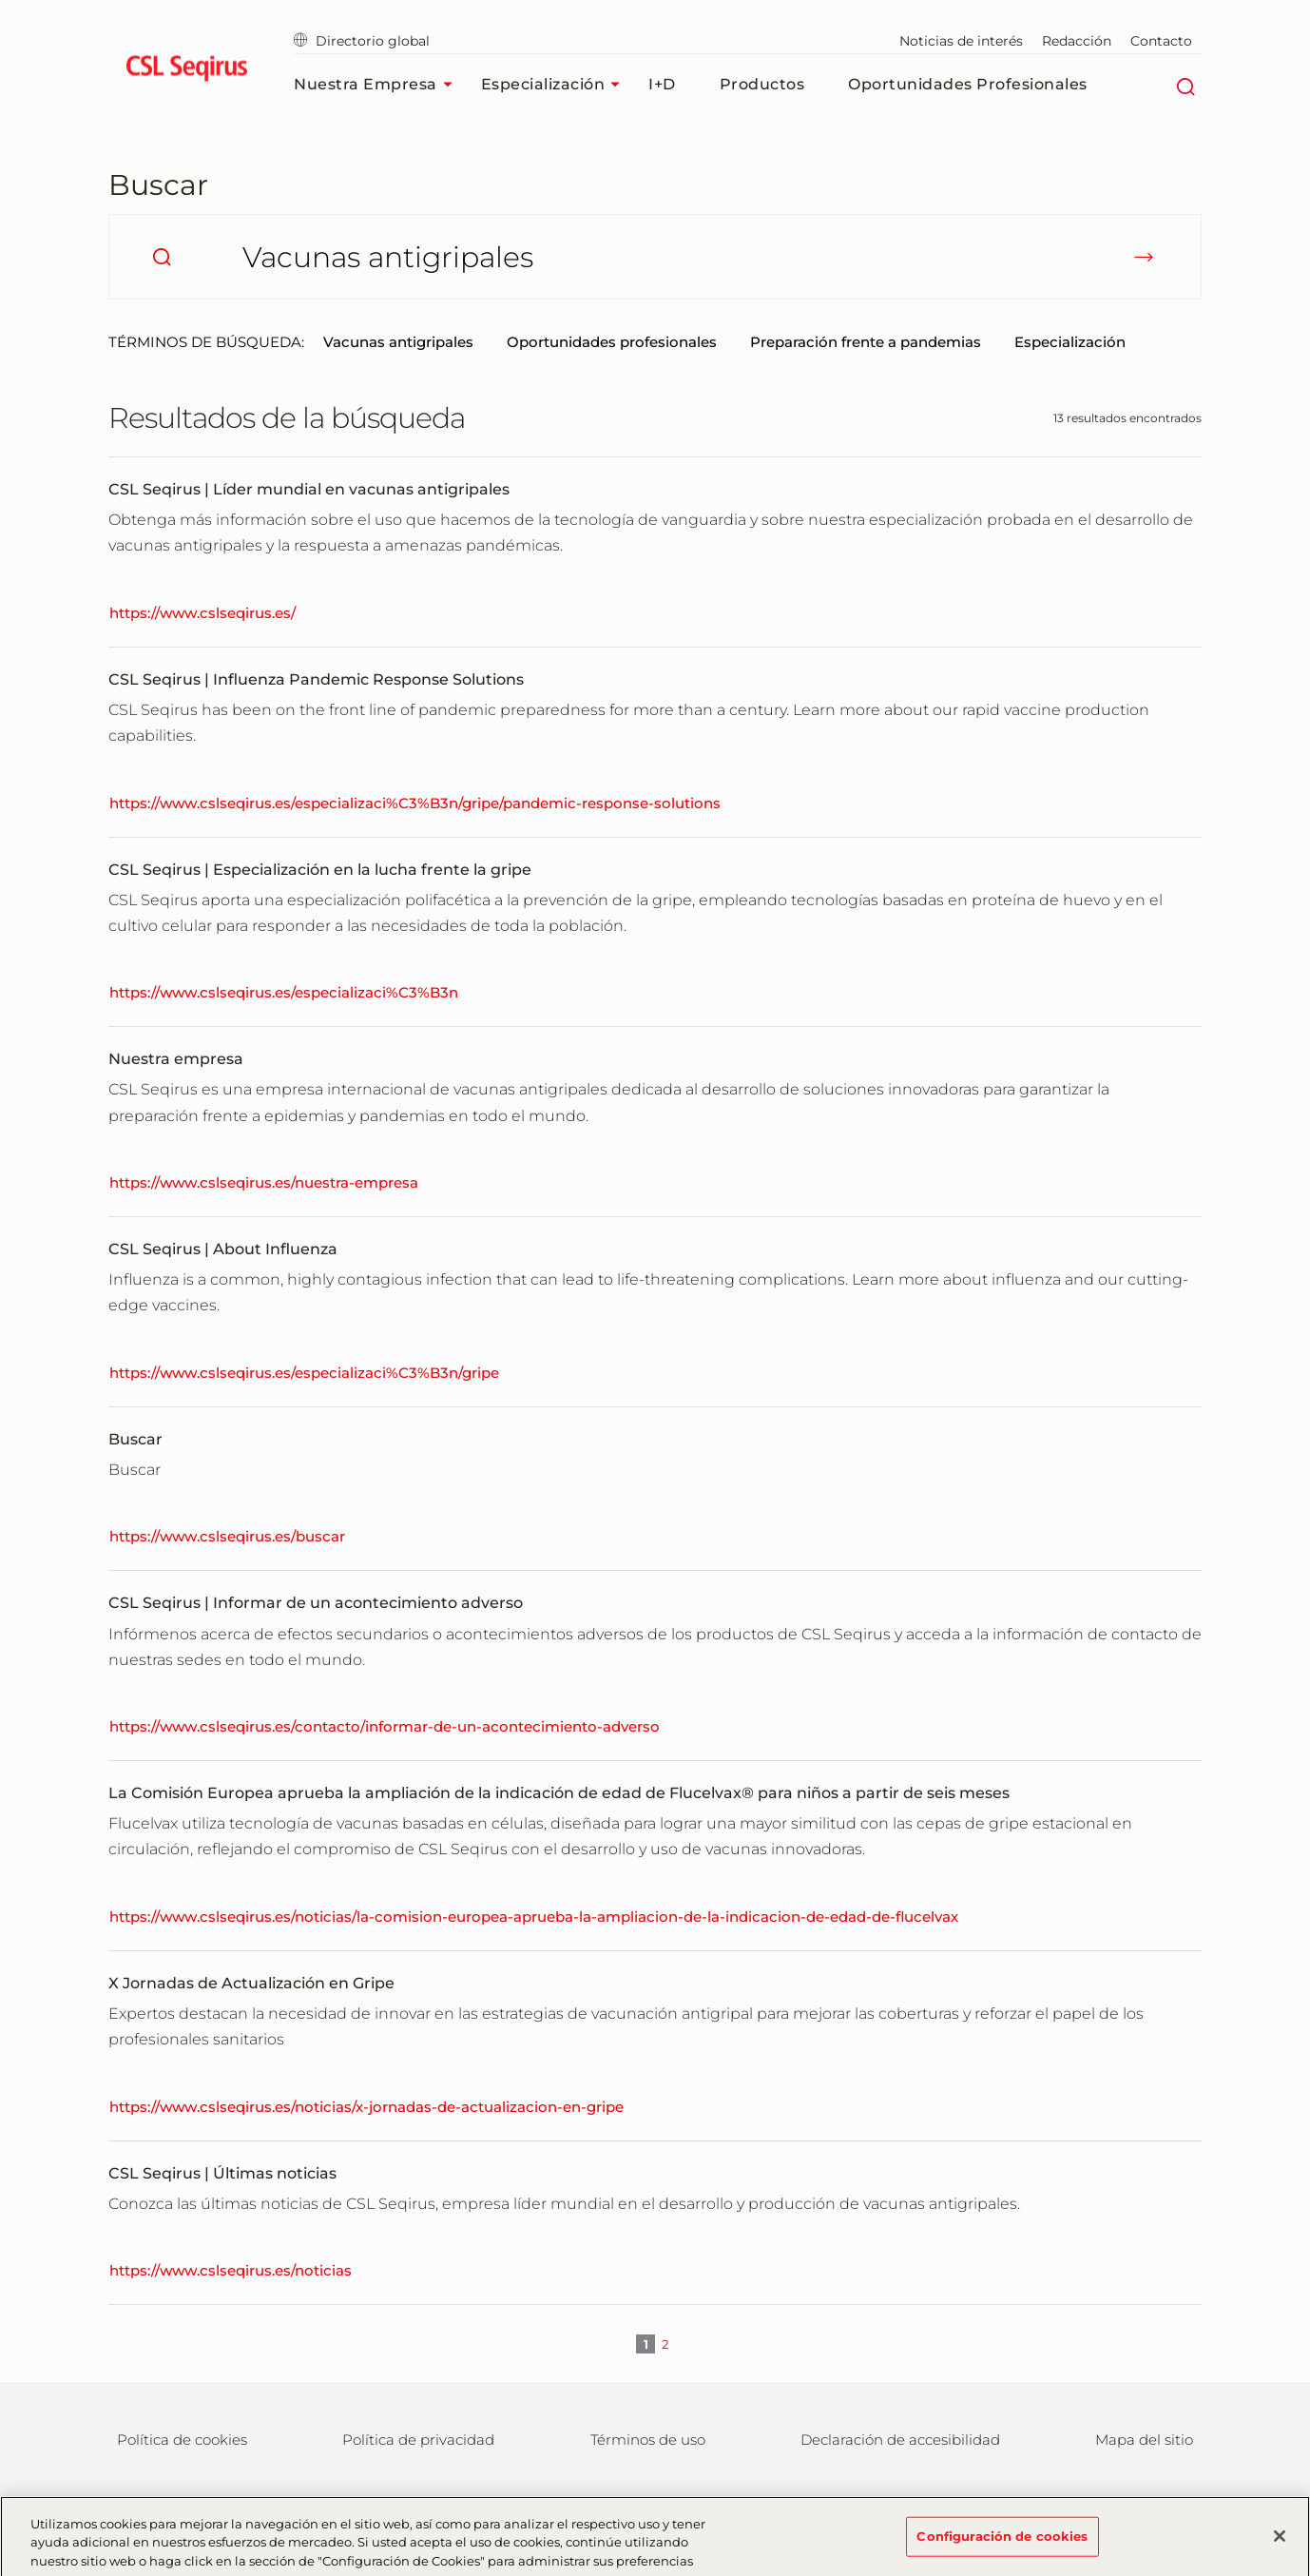 This screenshot has width=1310, height=2576. What do you see at coordinates (319, 870) in the screenshot?
I see `CSL Seqirus | Especialización en la lucha frente la gripe` at bounding box center [319, 870].